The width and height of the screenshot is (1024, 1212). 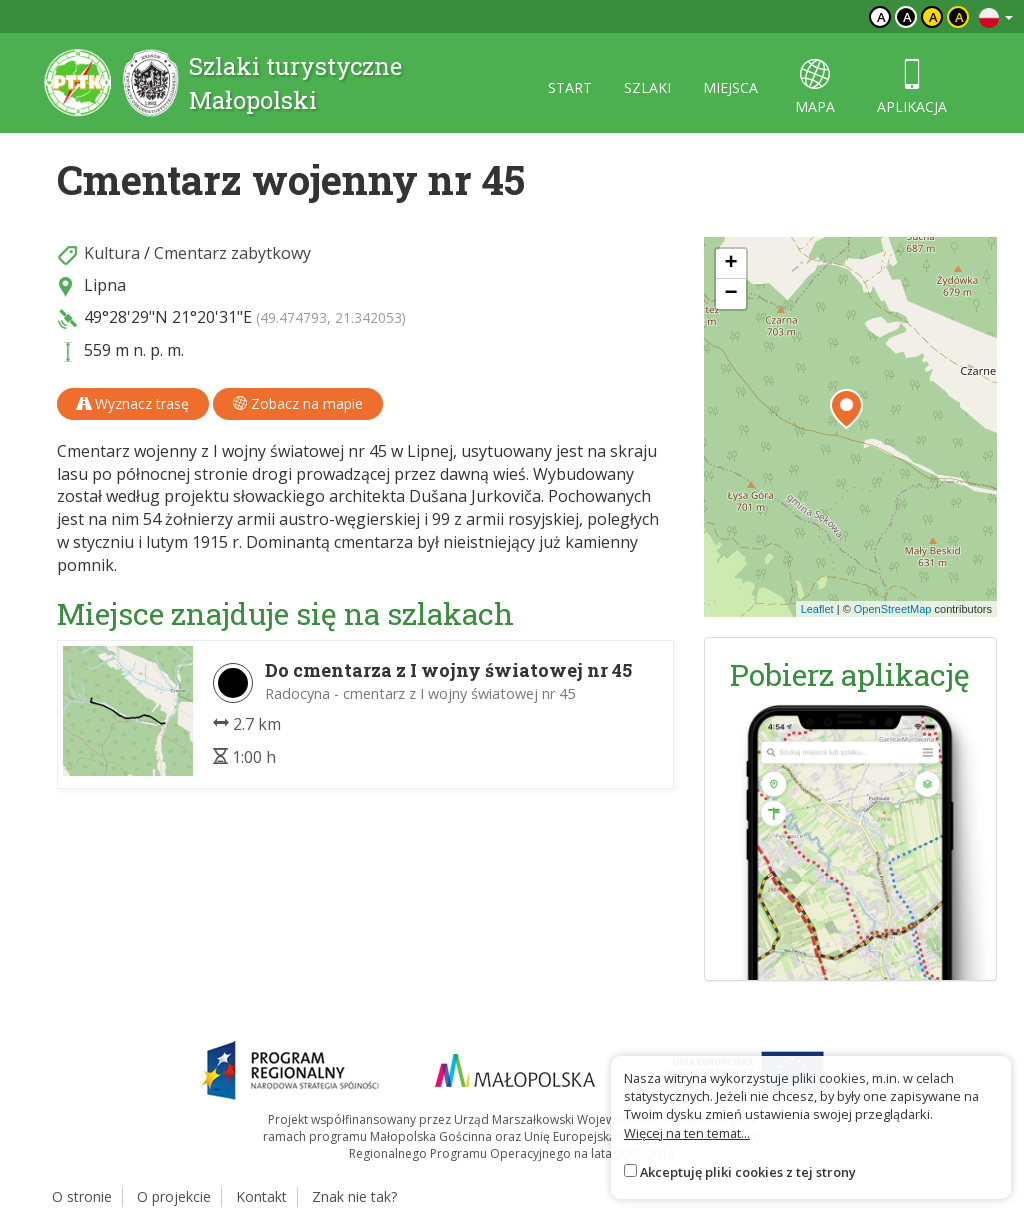 What do you see at coordinates (846, 409) in the screenshot?
I see `[button]` at bounding box center [846, 409].